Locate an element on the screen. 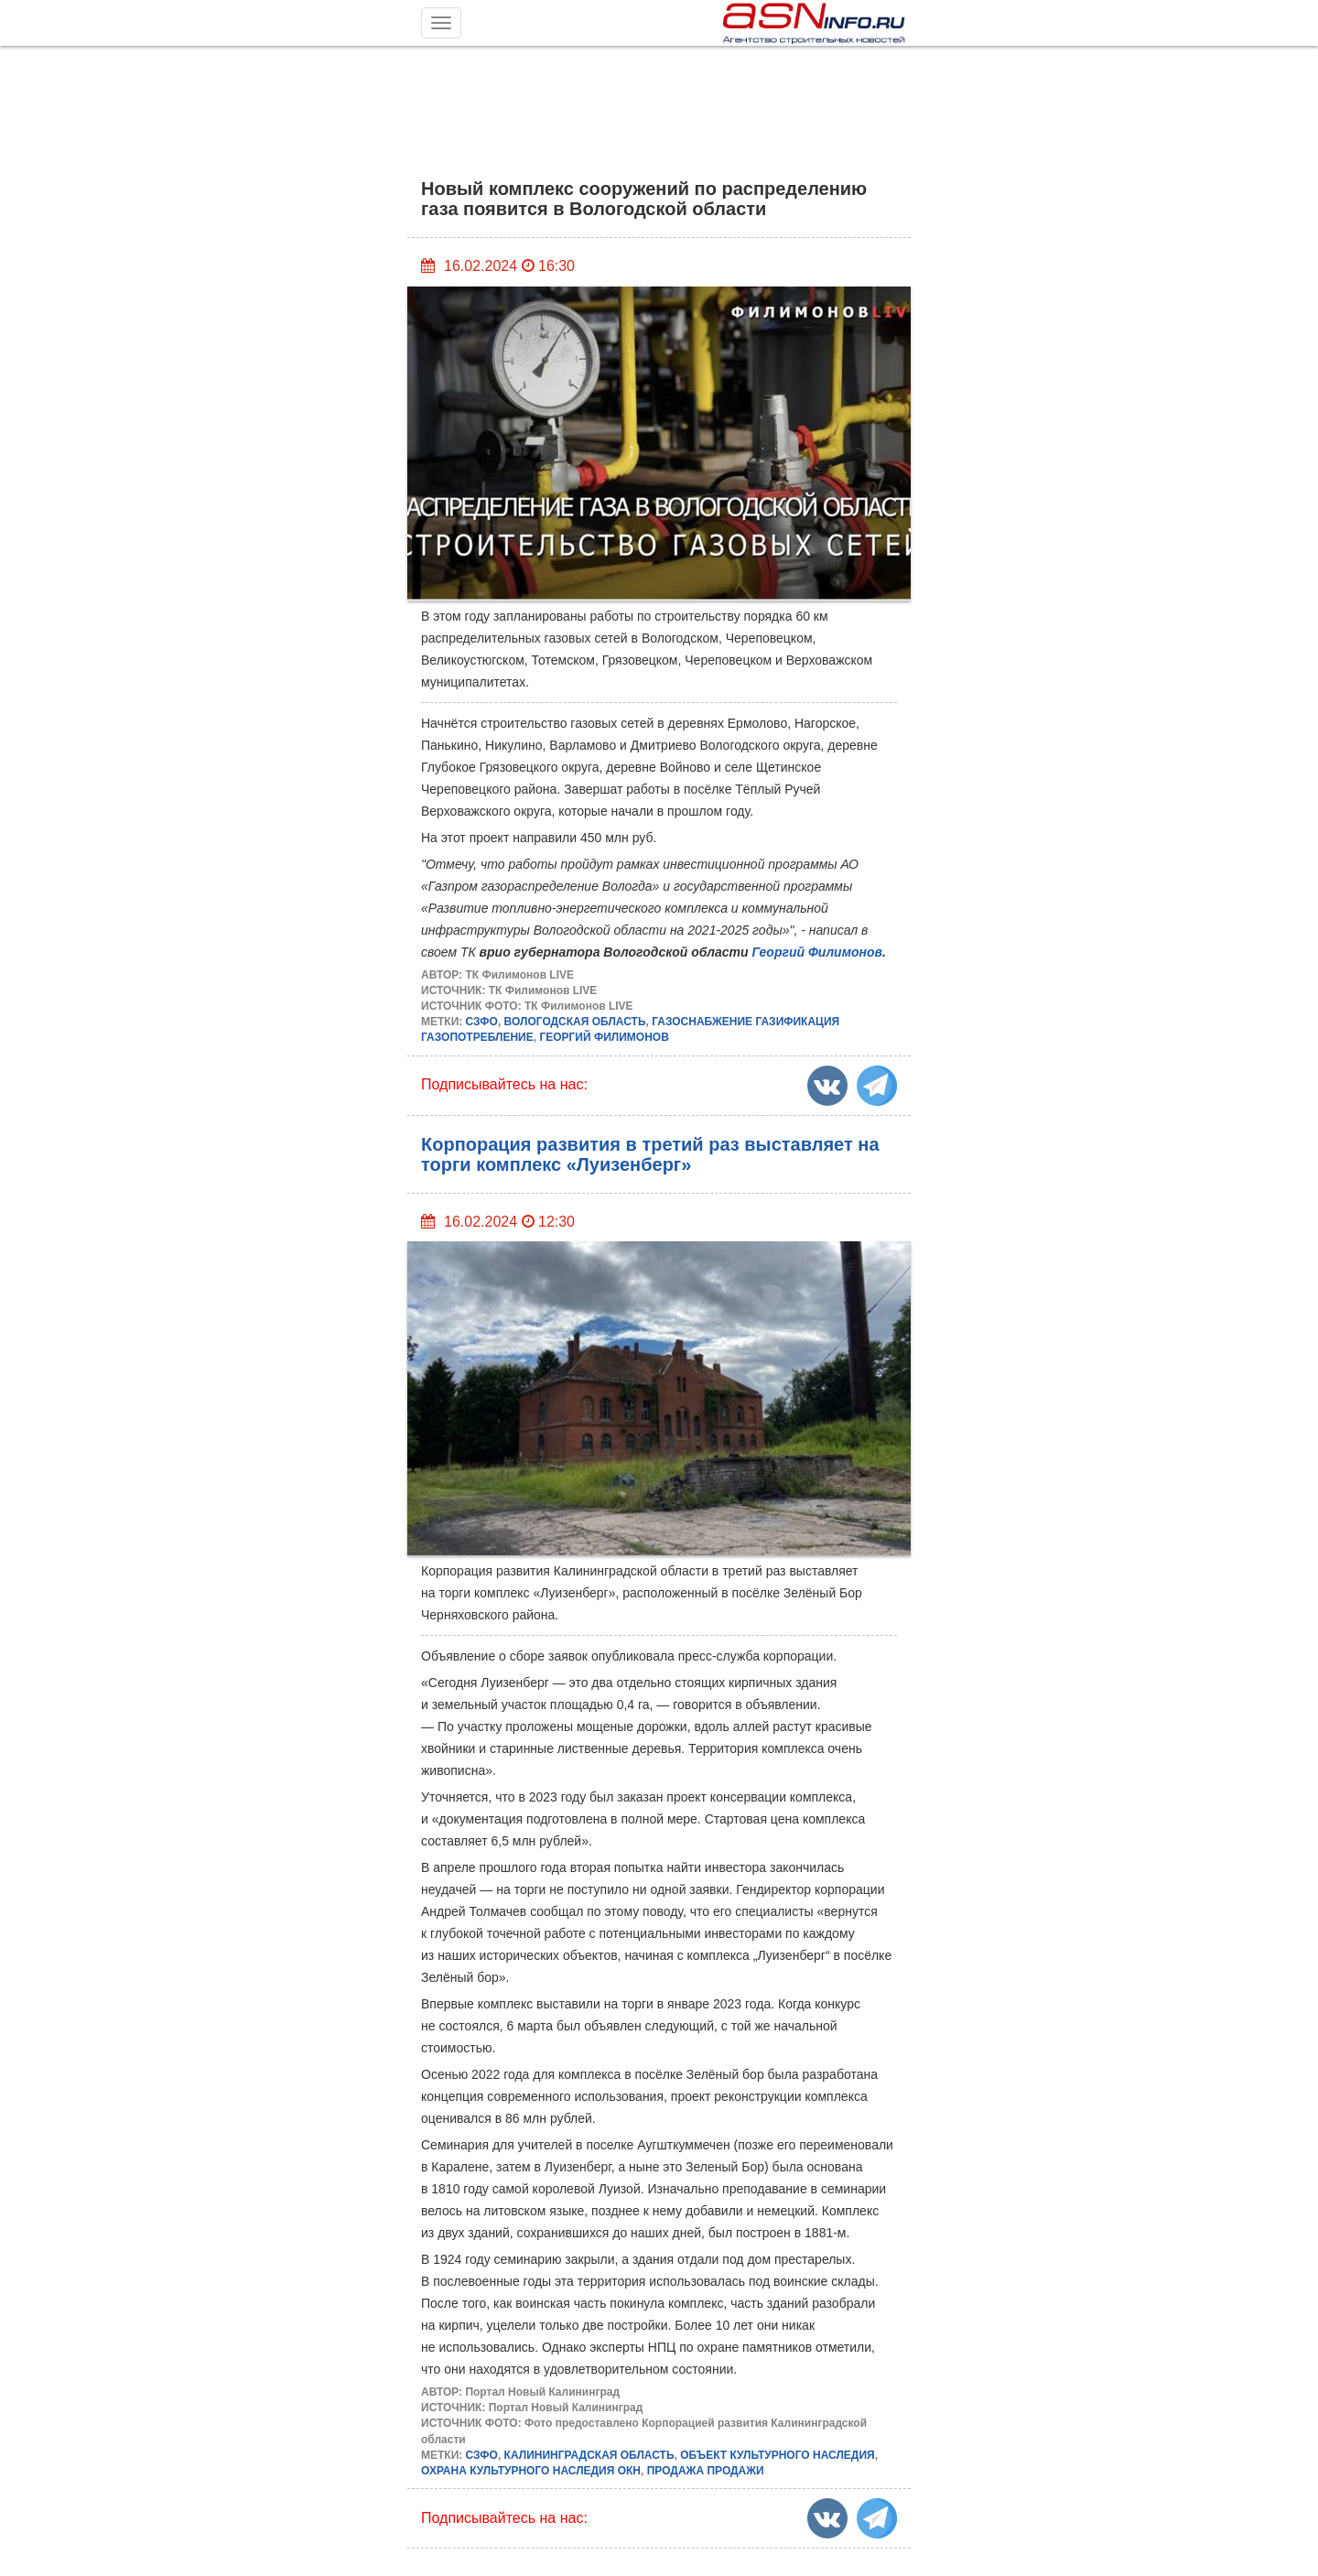  ПРОДАЖА ПРОДАЖИ is located at coordinates (705, 2470).